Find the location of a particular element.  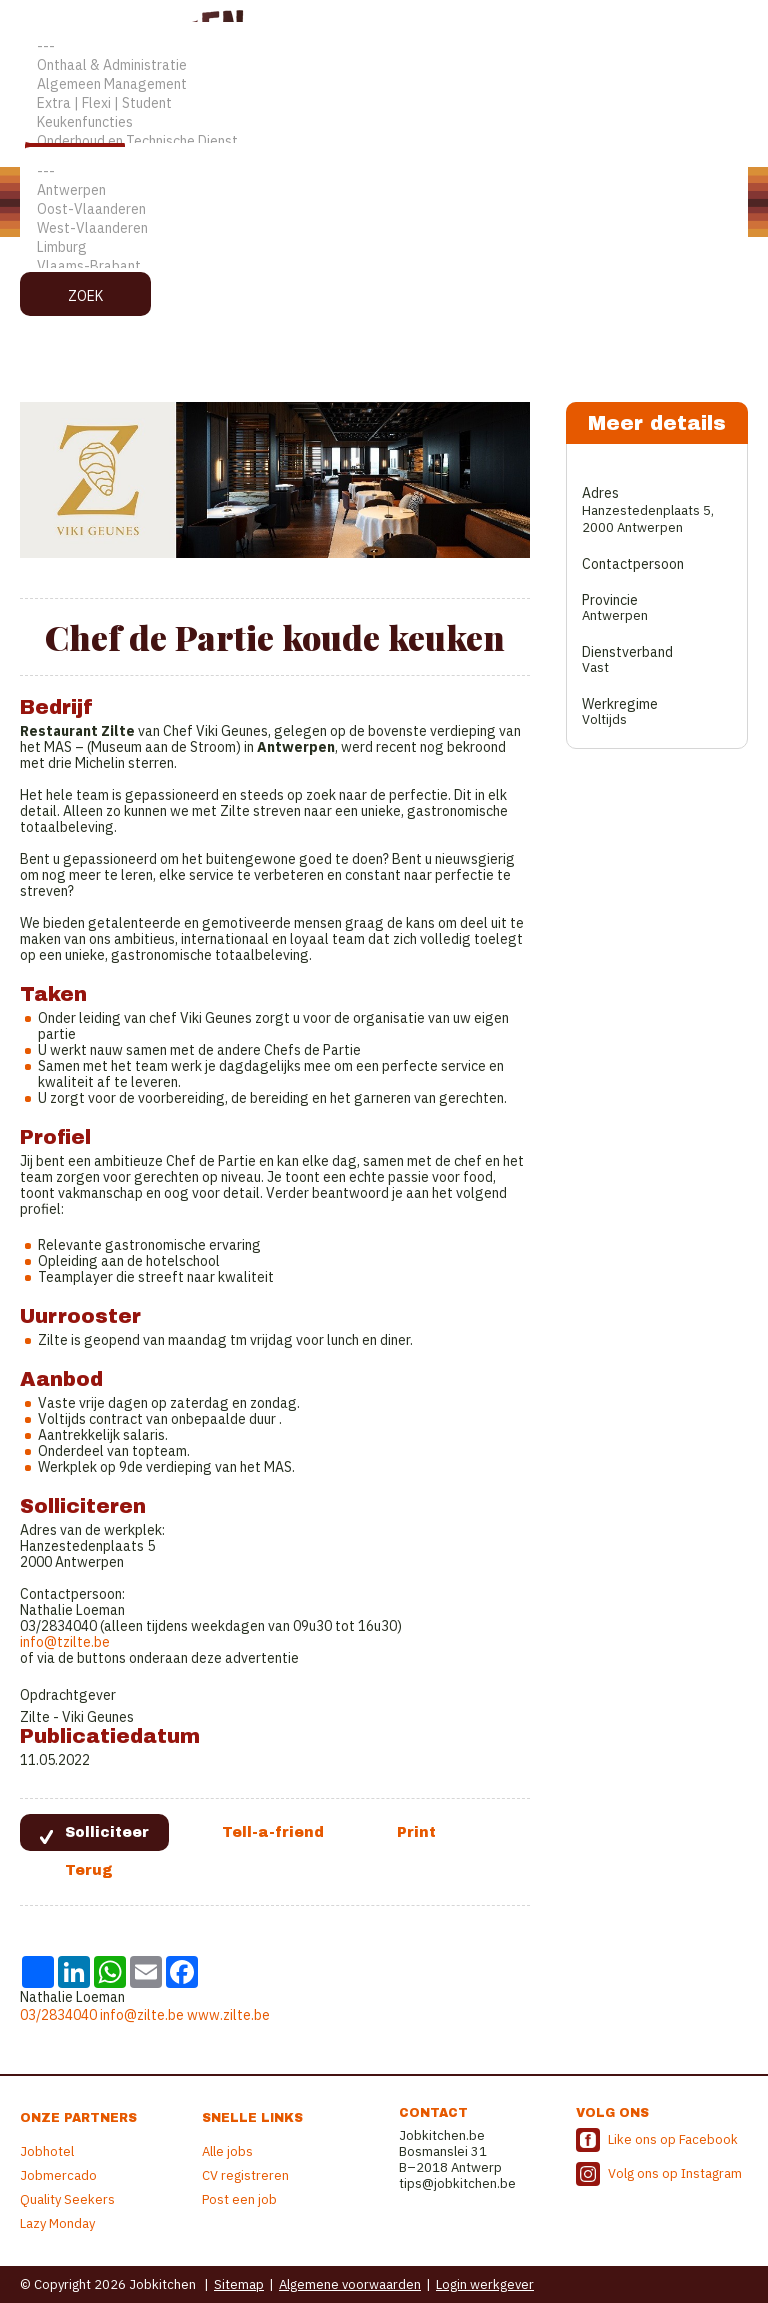

Volg ons op Instagram is located at coordinates (675, 2173).